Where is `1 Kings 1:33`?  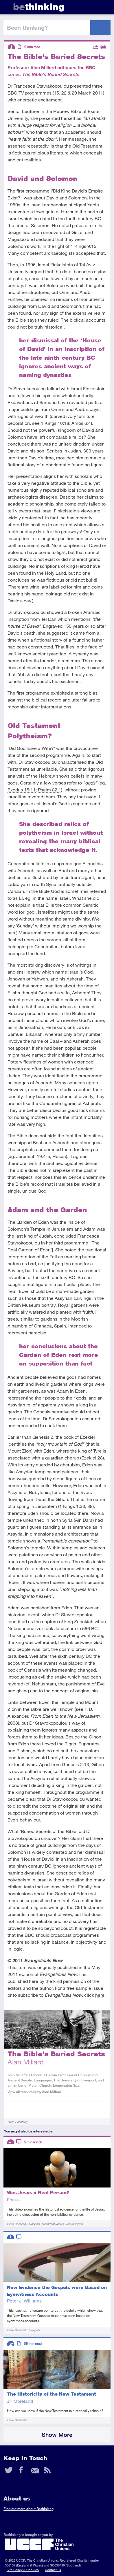
1 Kings 1:33 is located at coordinates (72, 1506).